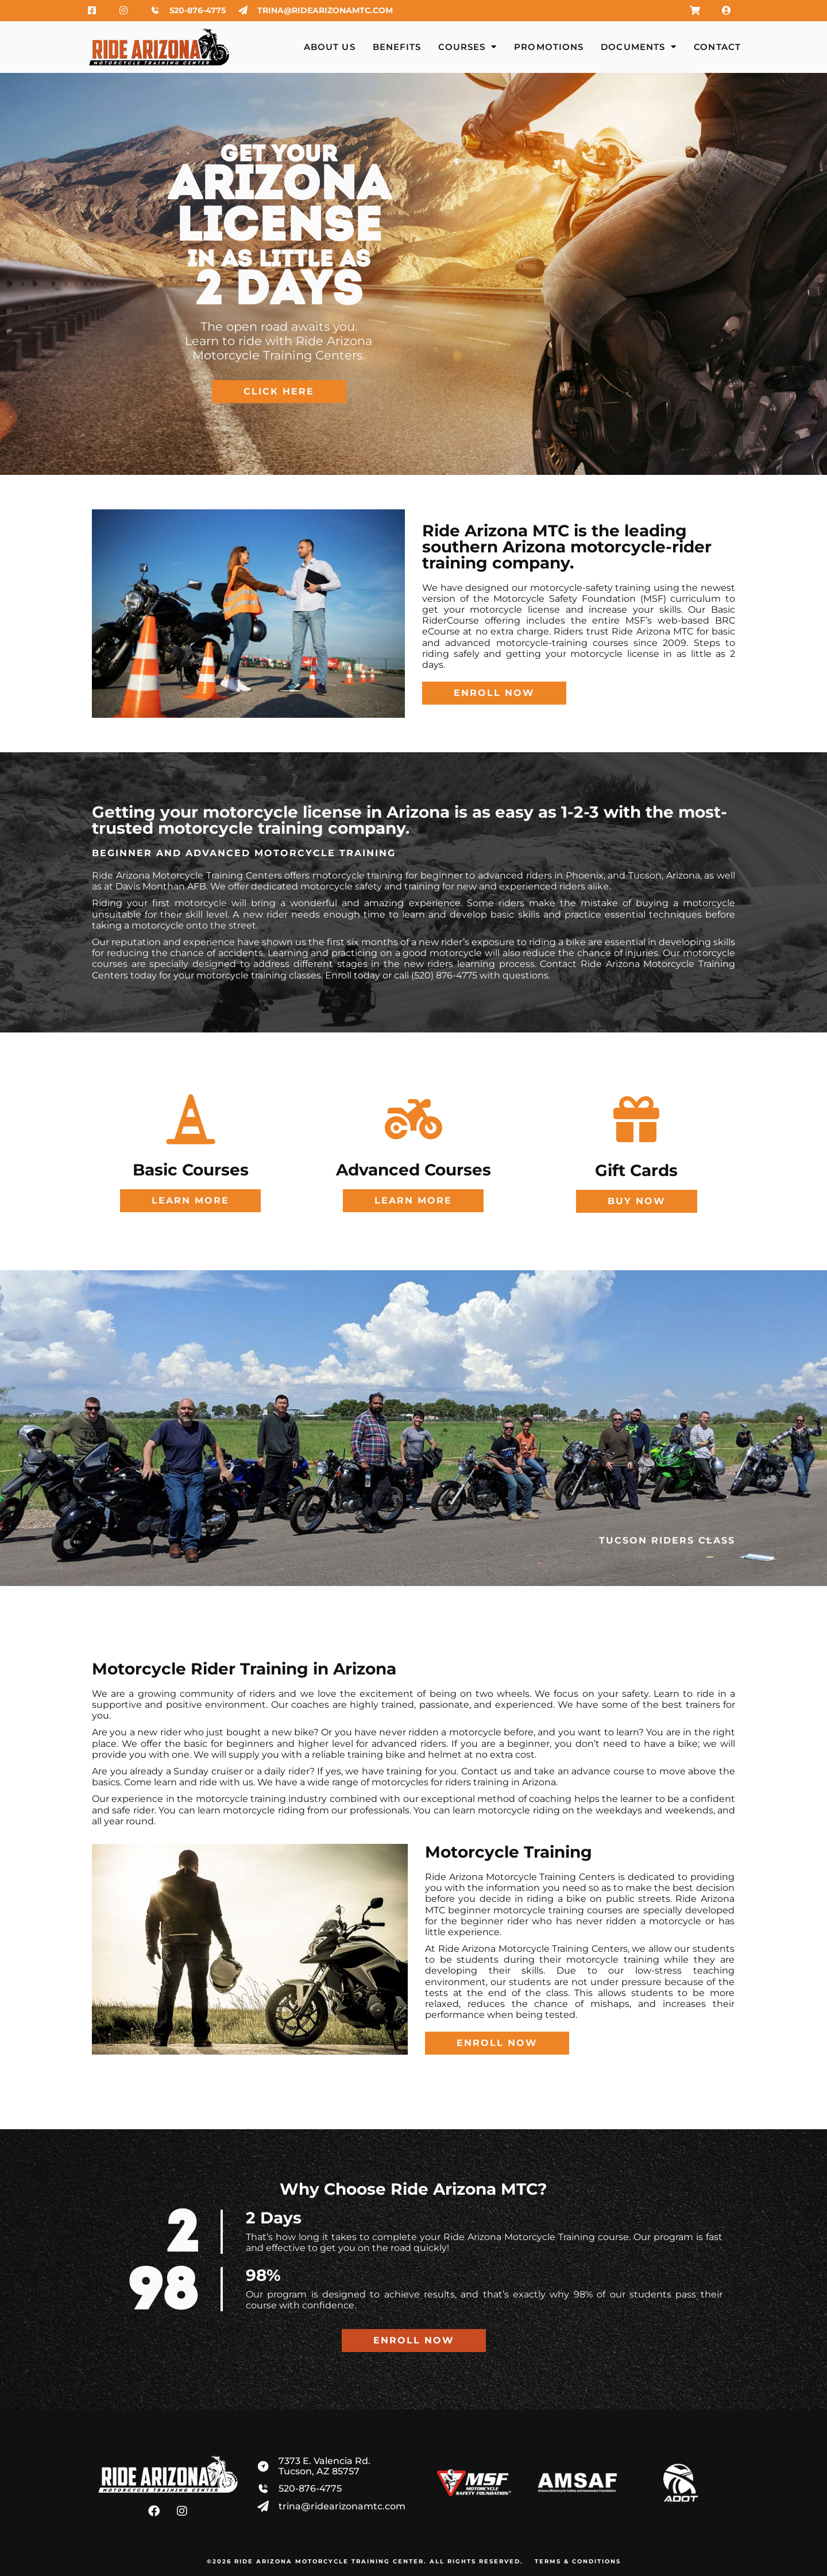  I want to click on Promotions, so click(548, 46).